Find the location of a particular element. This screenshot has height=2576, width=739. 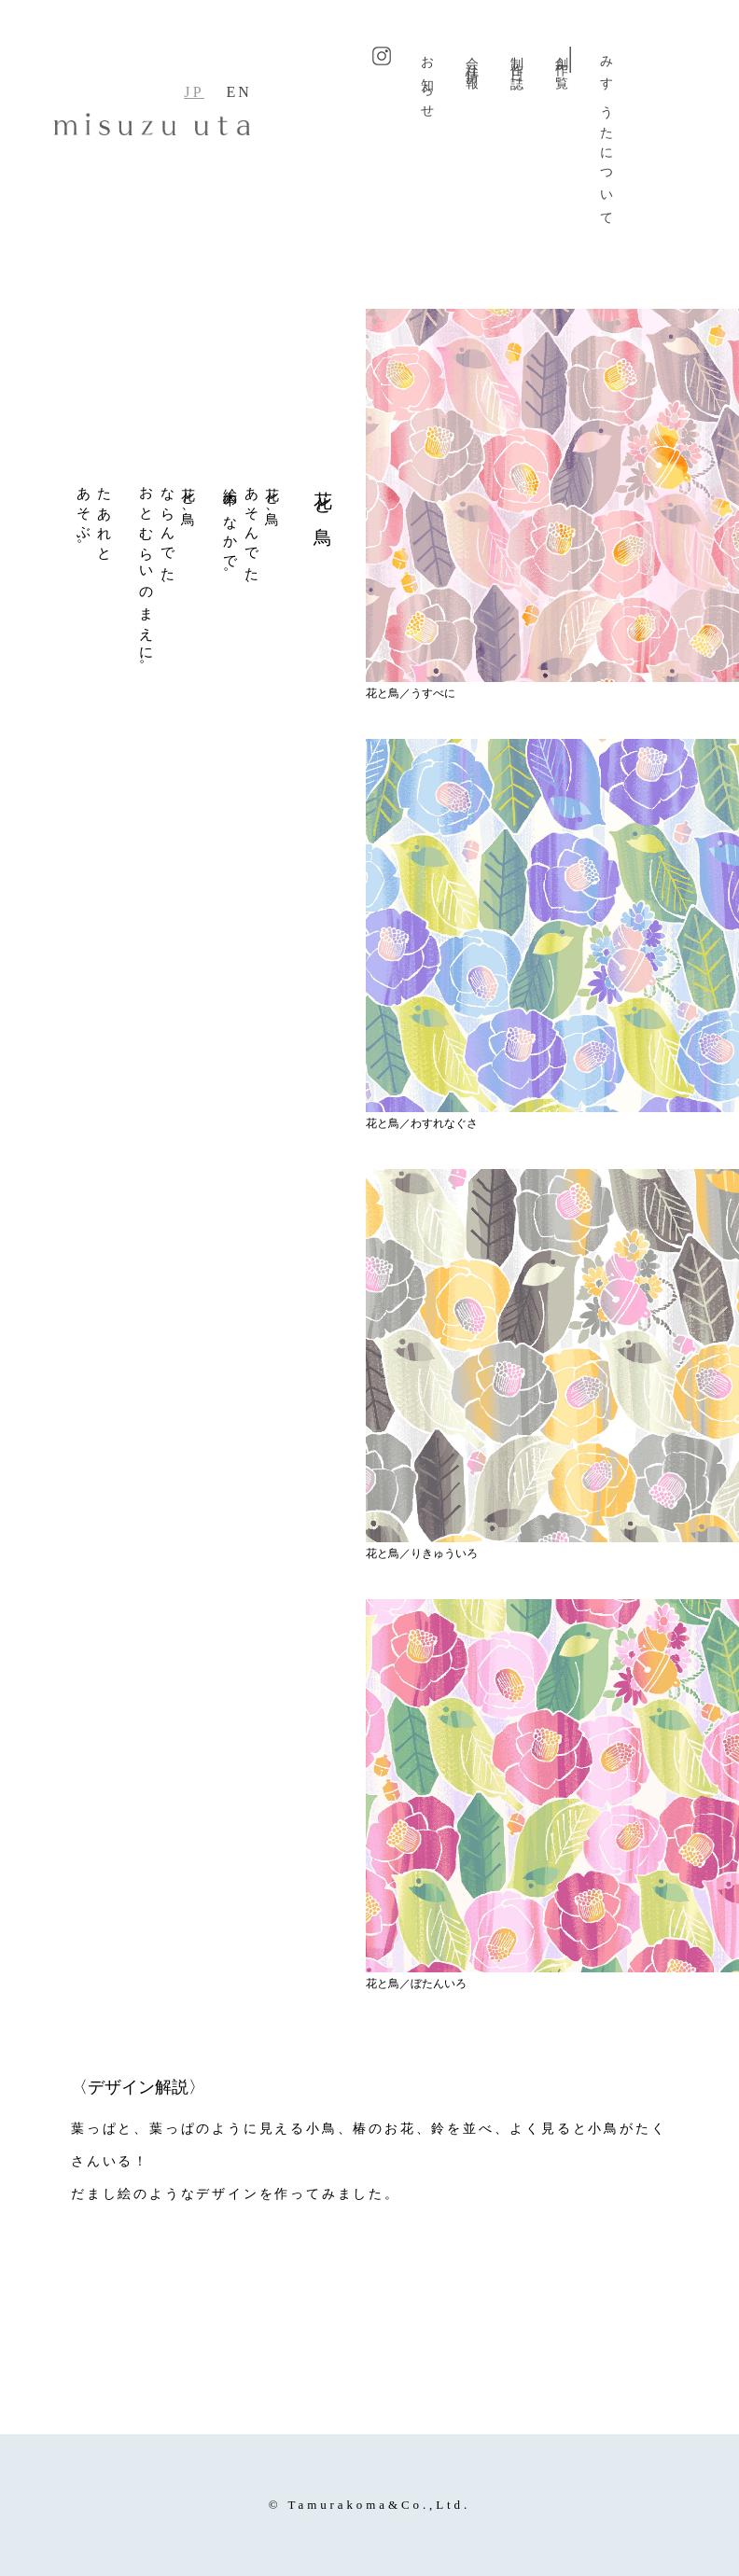

JP is located at coordinates (194, 92).